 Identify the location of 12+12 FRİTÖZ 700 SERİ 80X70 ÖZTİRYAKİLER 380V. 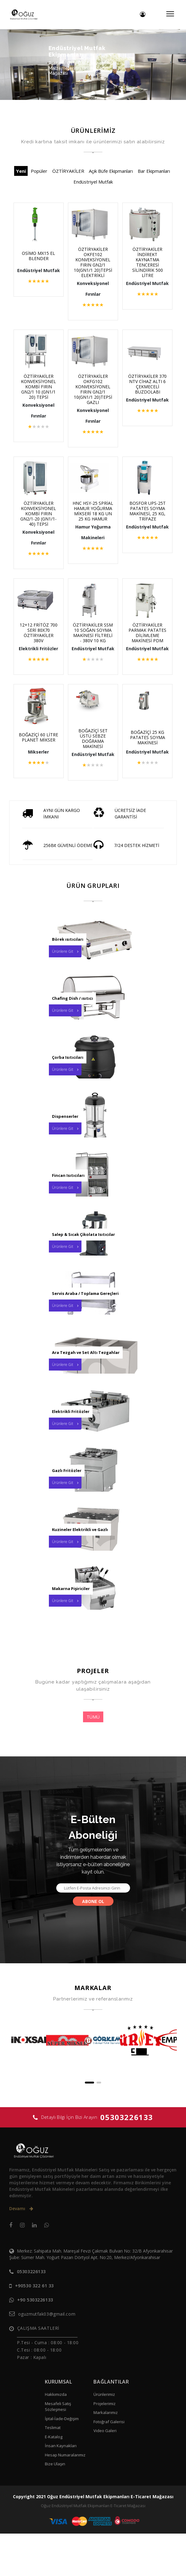
(44, 643).